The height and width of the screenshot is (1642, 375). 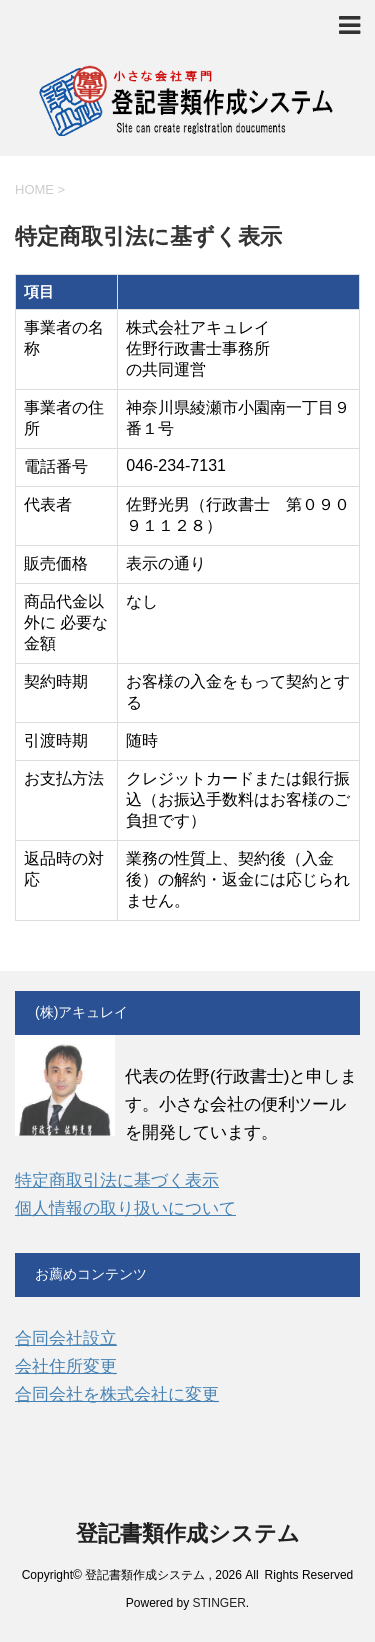 What do you see at coordinates (91, 1274) in the screenshot?
I see `お薦めコンテンツ` at bounding box center [91, 1274].